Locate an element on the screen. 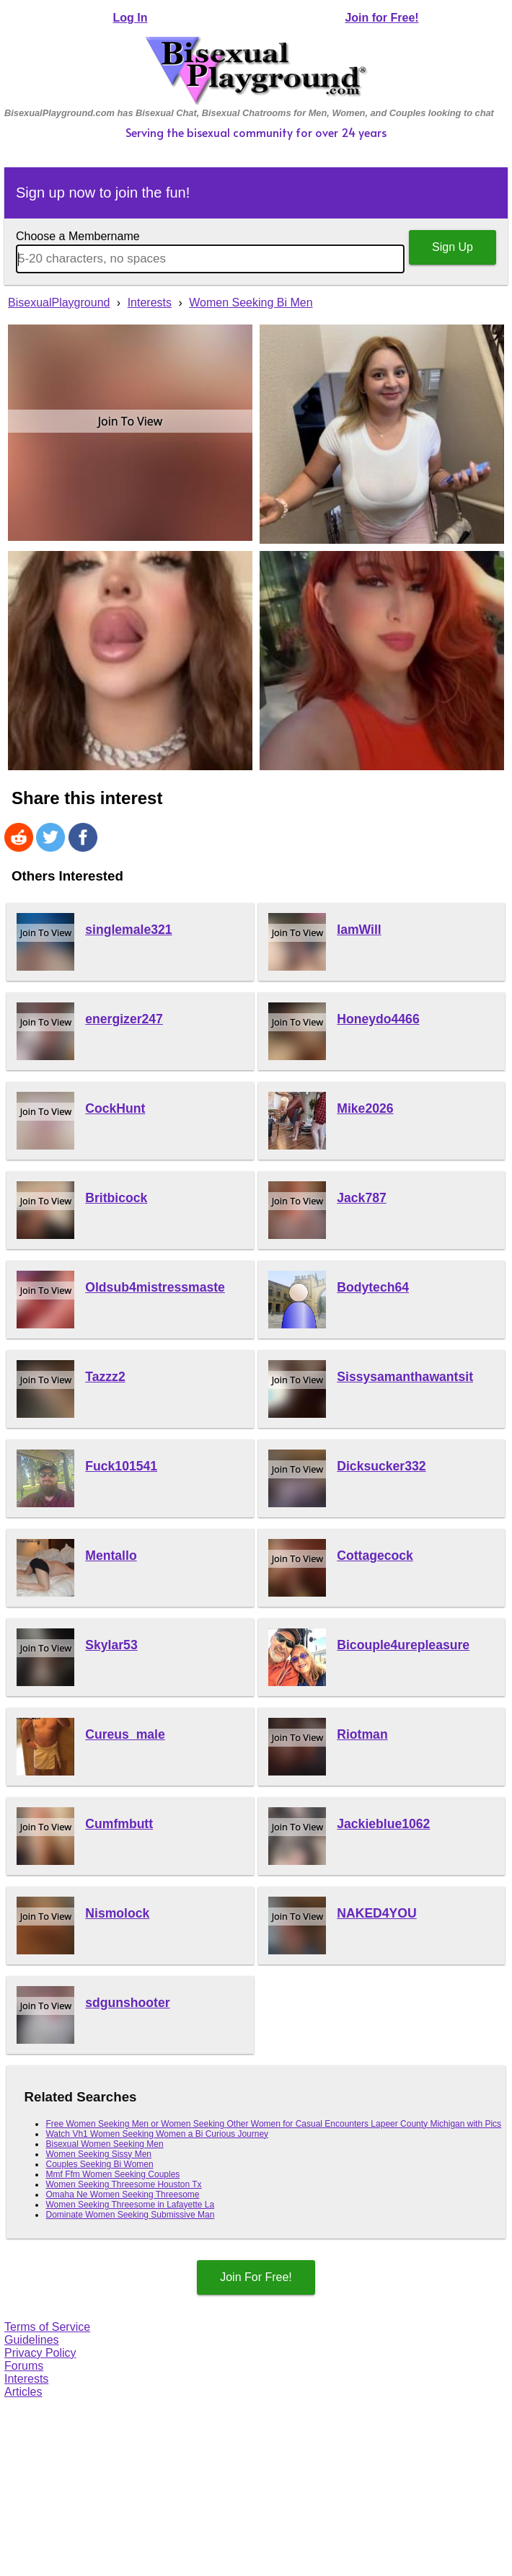 This screenshot has width=512, height=2576. Fuck101541 is located at coordinates (121, 1466).